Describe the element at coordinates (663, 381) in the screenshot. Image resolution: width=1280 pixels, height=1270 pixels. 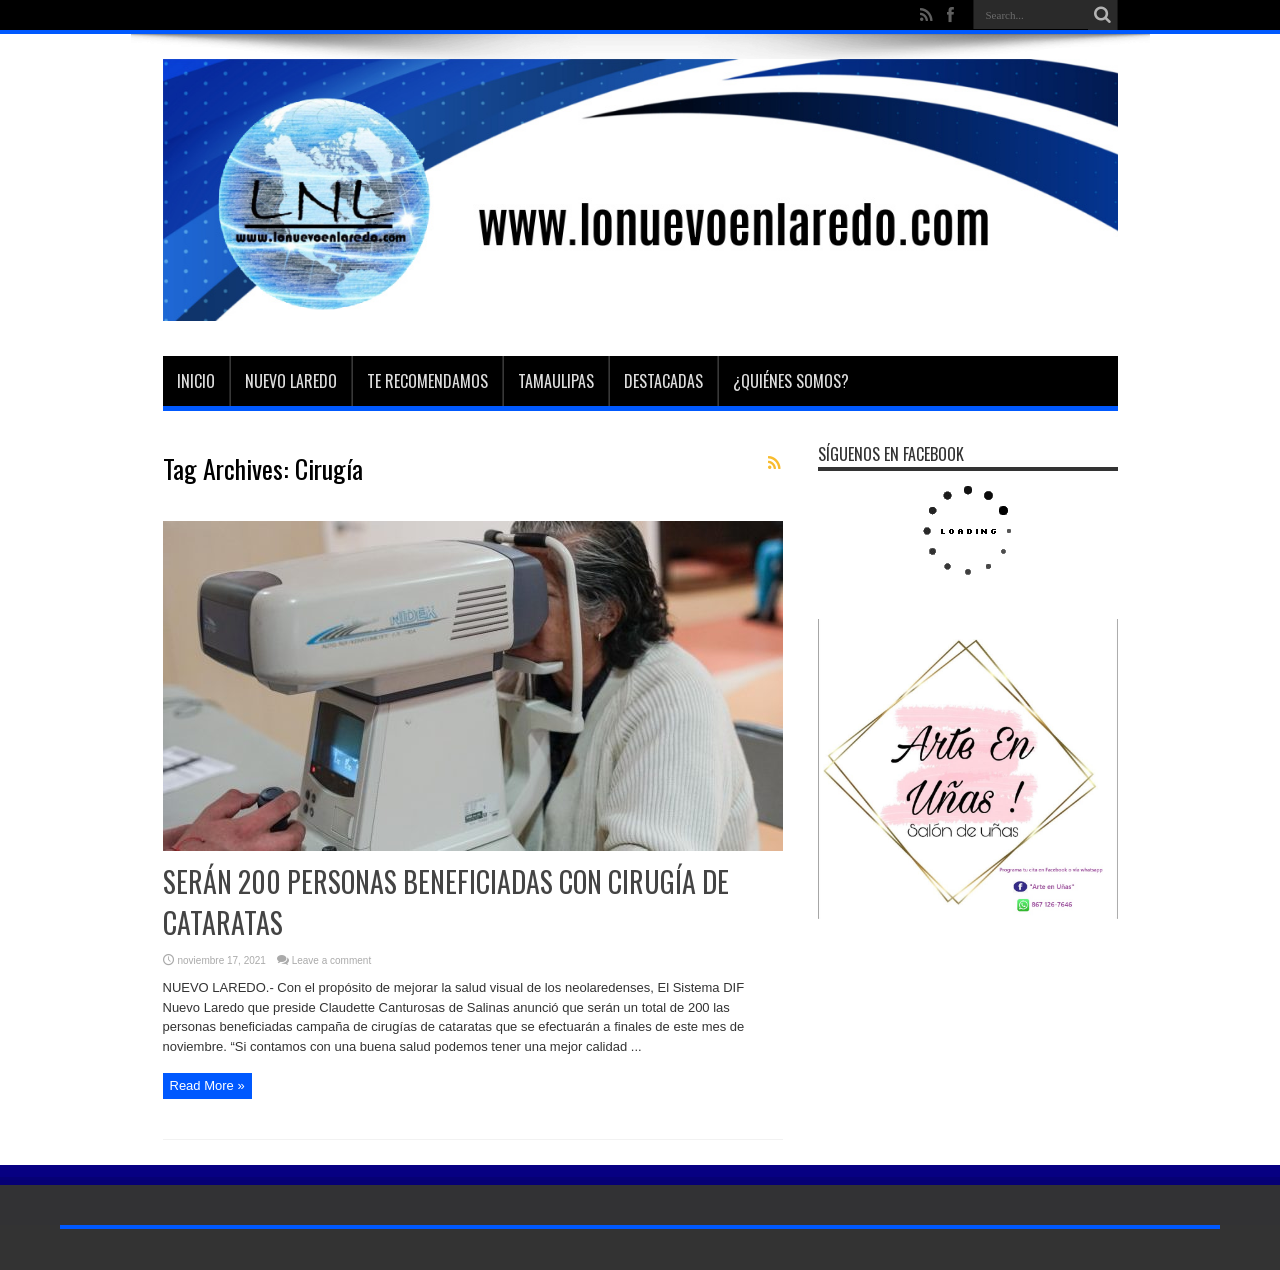
I see `Destacadas` at that location.